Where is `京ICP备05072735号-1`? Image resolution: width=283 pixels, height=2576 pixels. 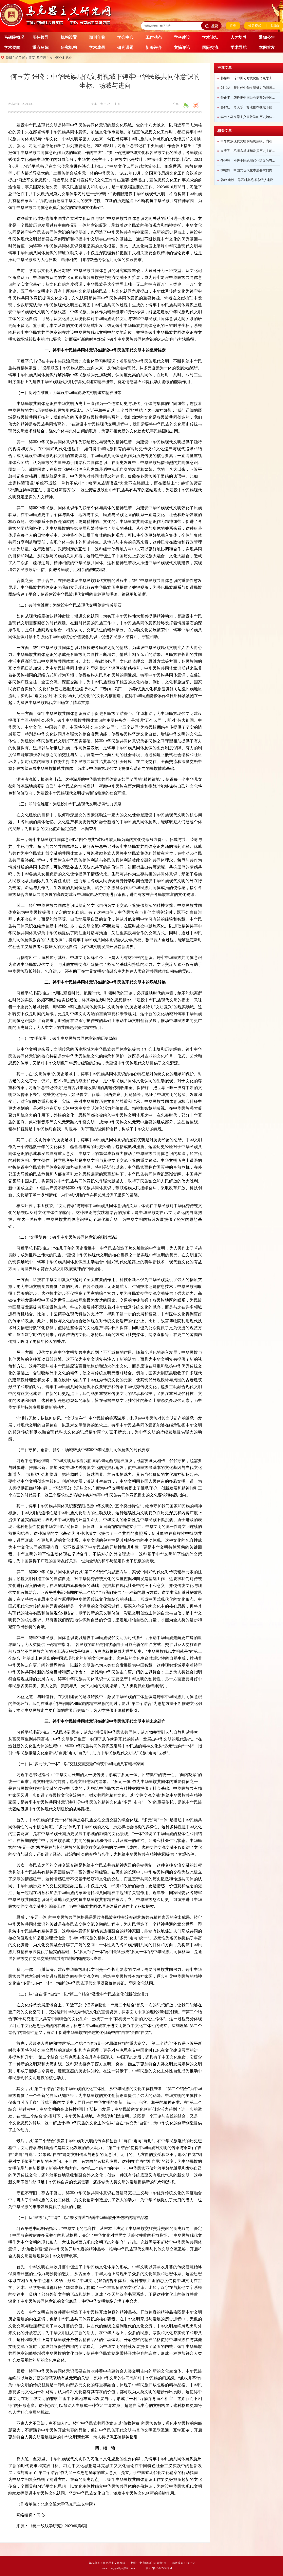
京ICP备05072735号-1 is located at coordinates (159, 2568).